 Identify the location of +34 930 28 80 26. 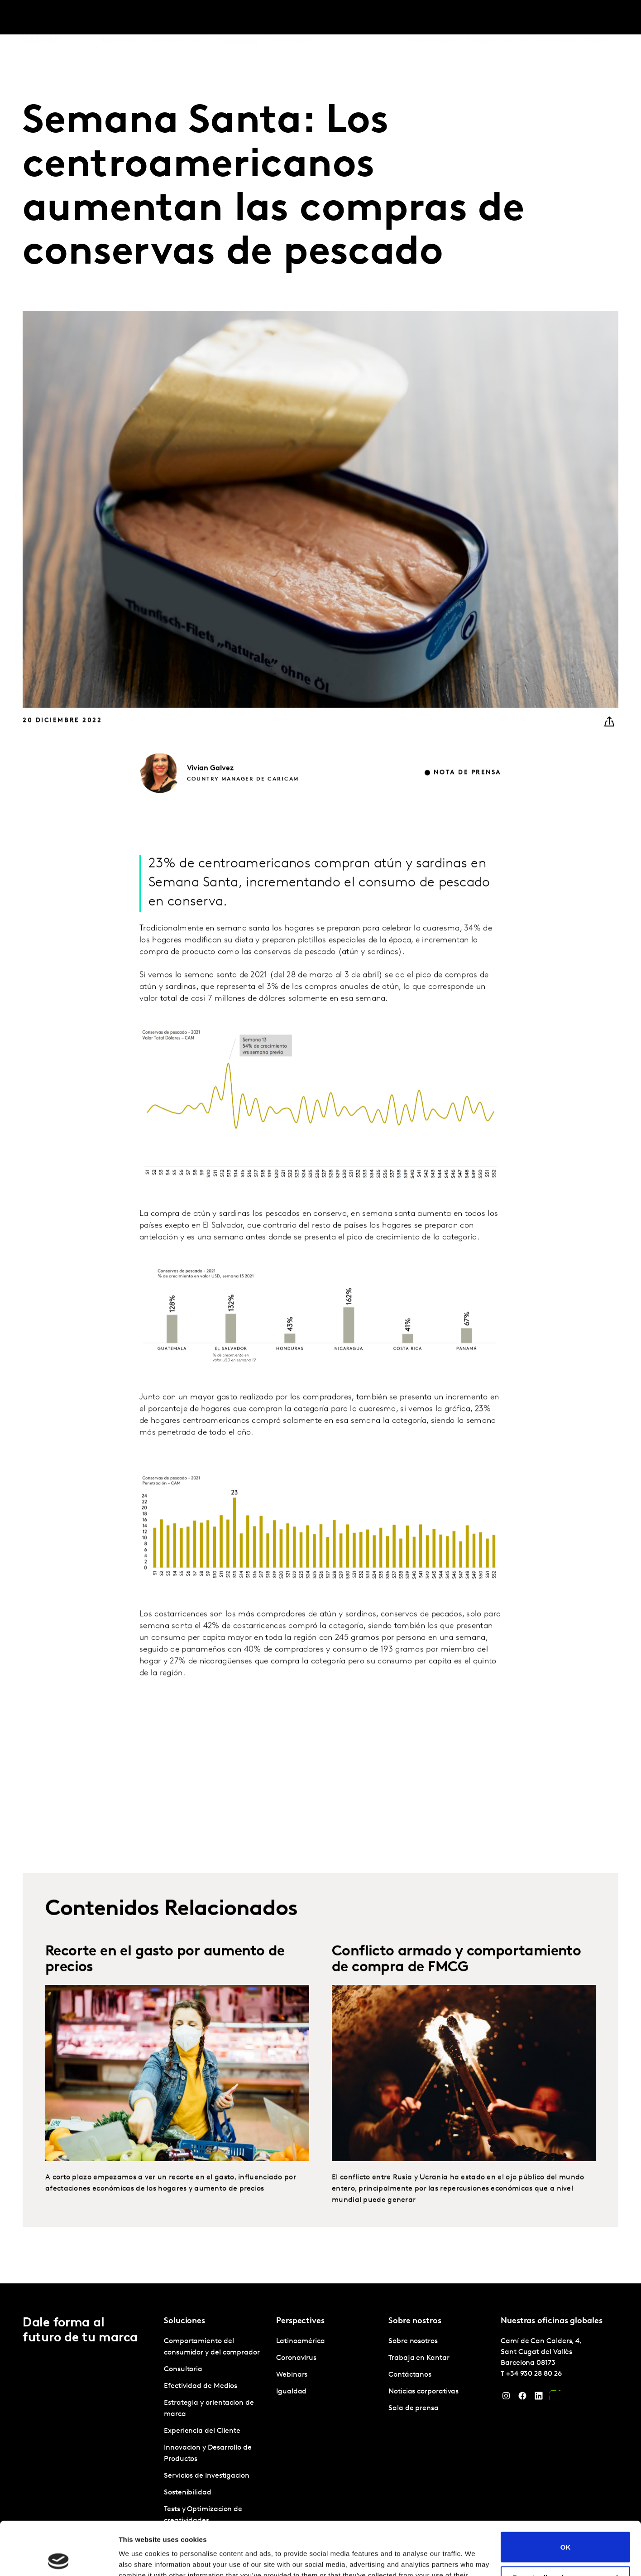
(534, 2374).